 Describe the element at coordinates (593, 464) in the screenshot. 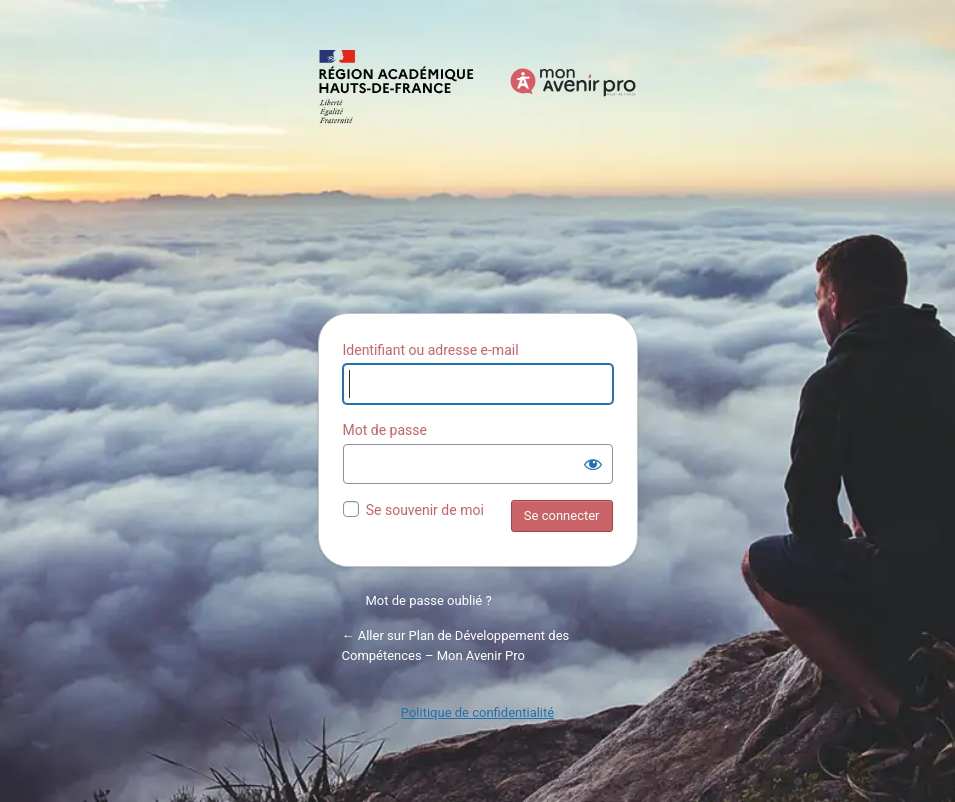

I see `[Afficher le mot de passe]` at that location.